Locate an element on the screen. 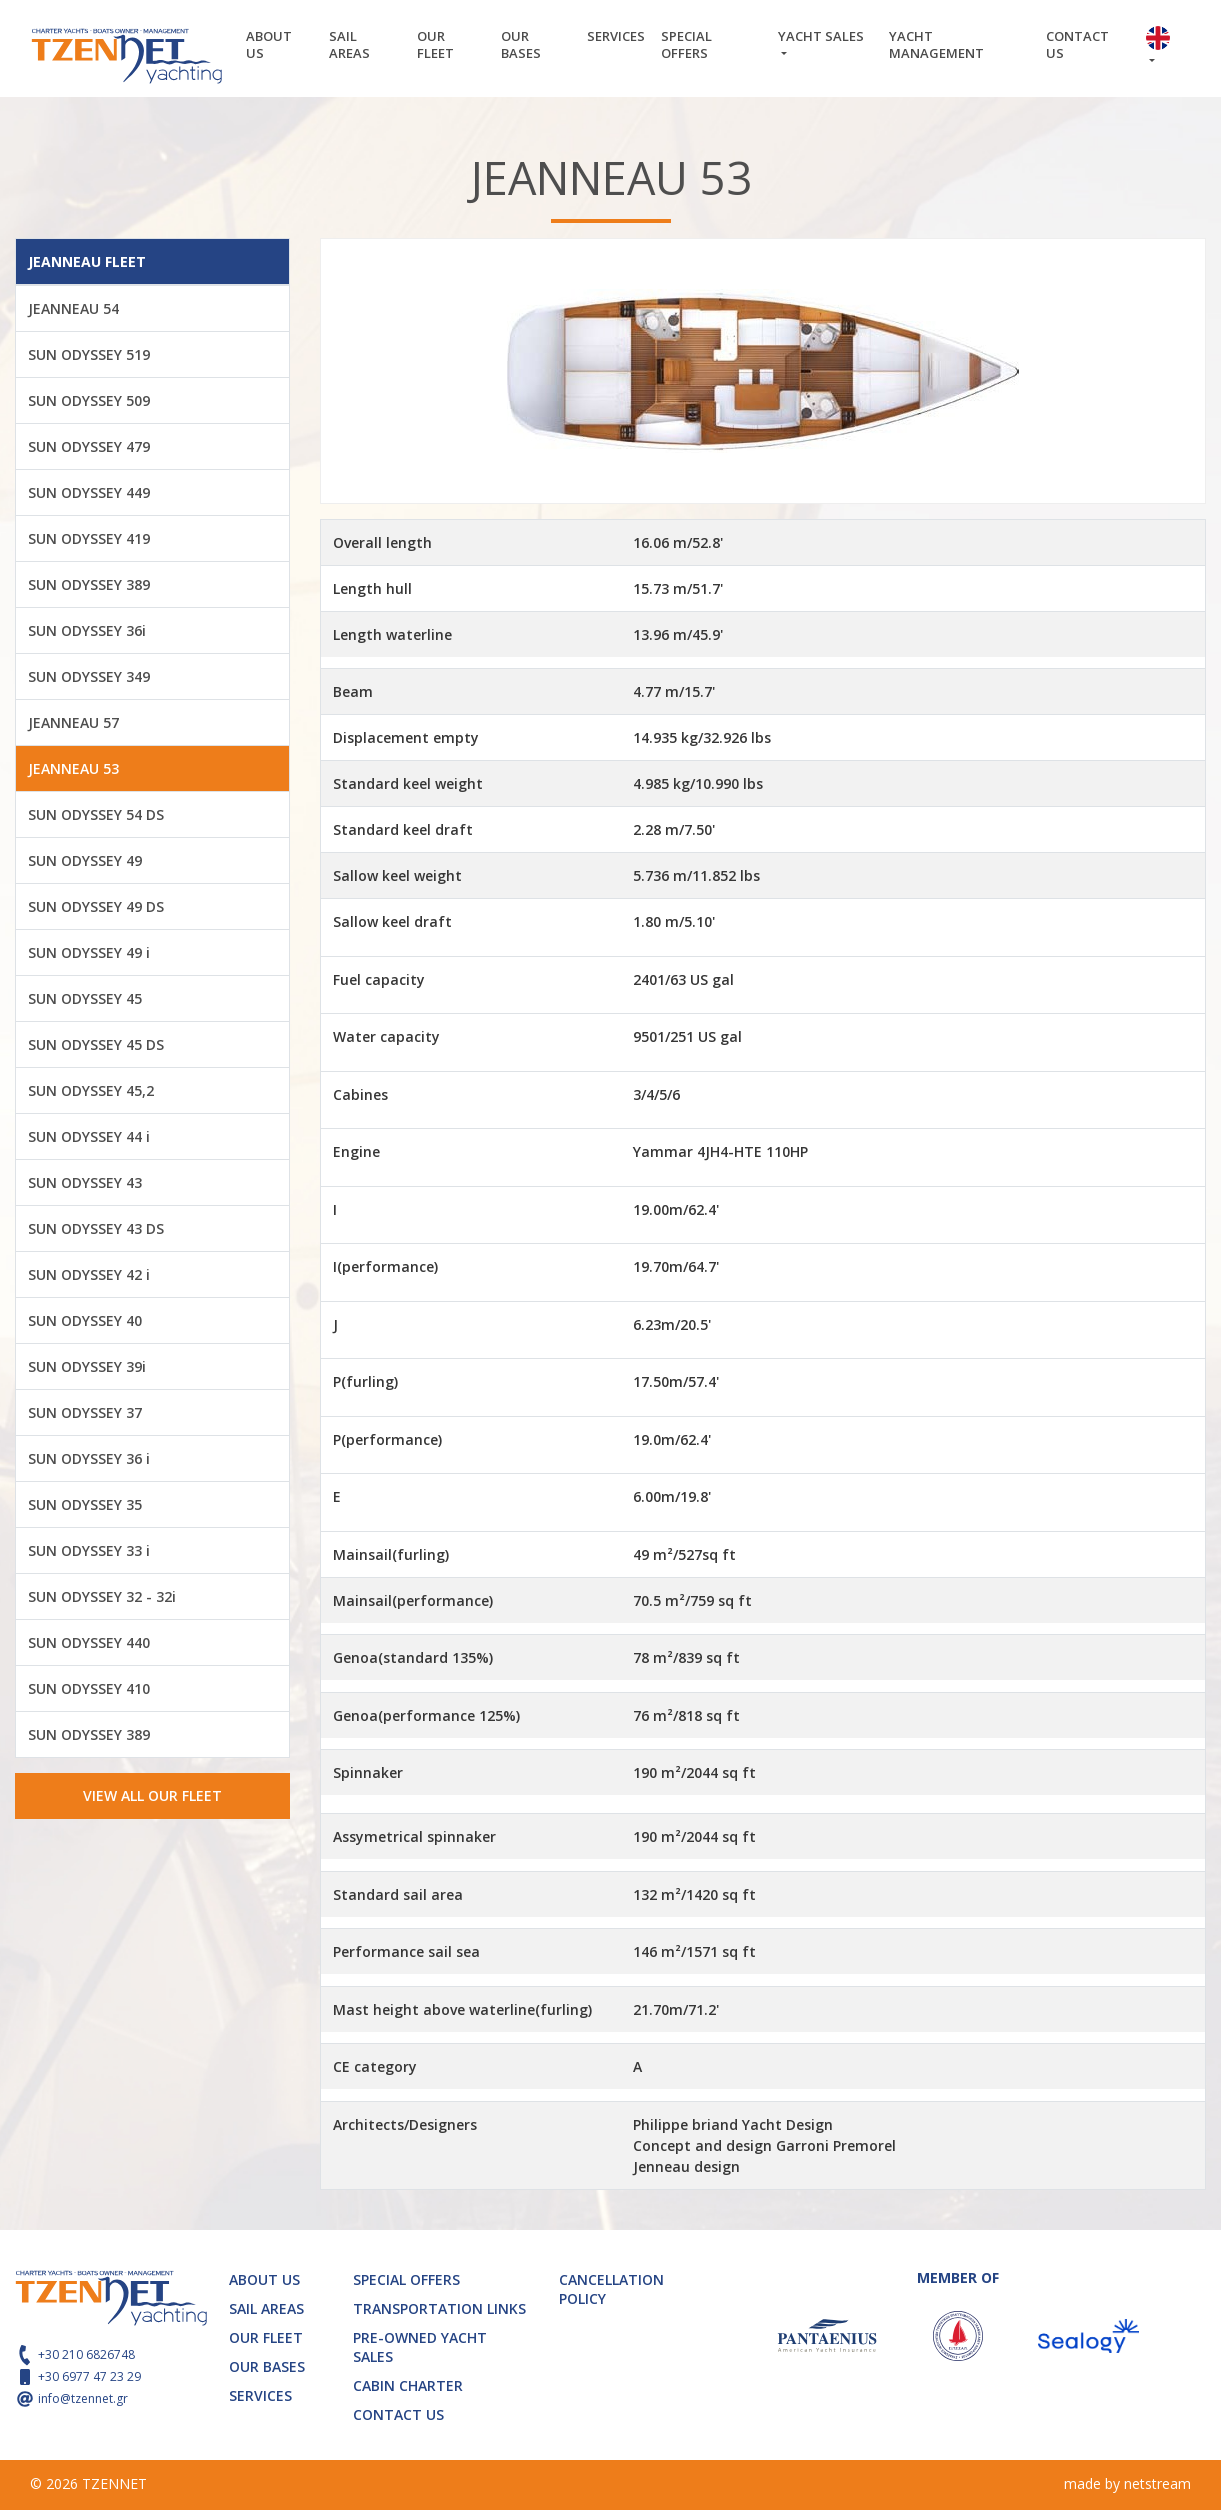 This screenshot has height=2510, width=1221. SERVICES is located at coordinates (616, 36).